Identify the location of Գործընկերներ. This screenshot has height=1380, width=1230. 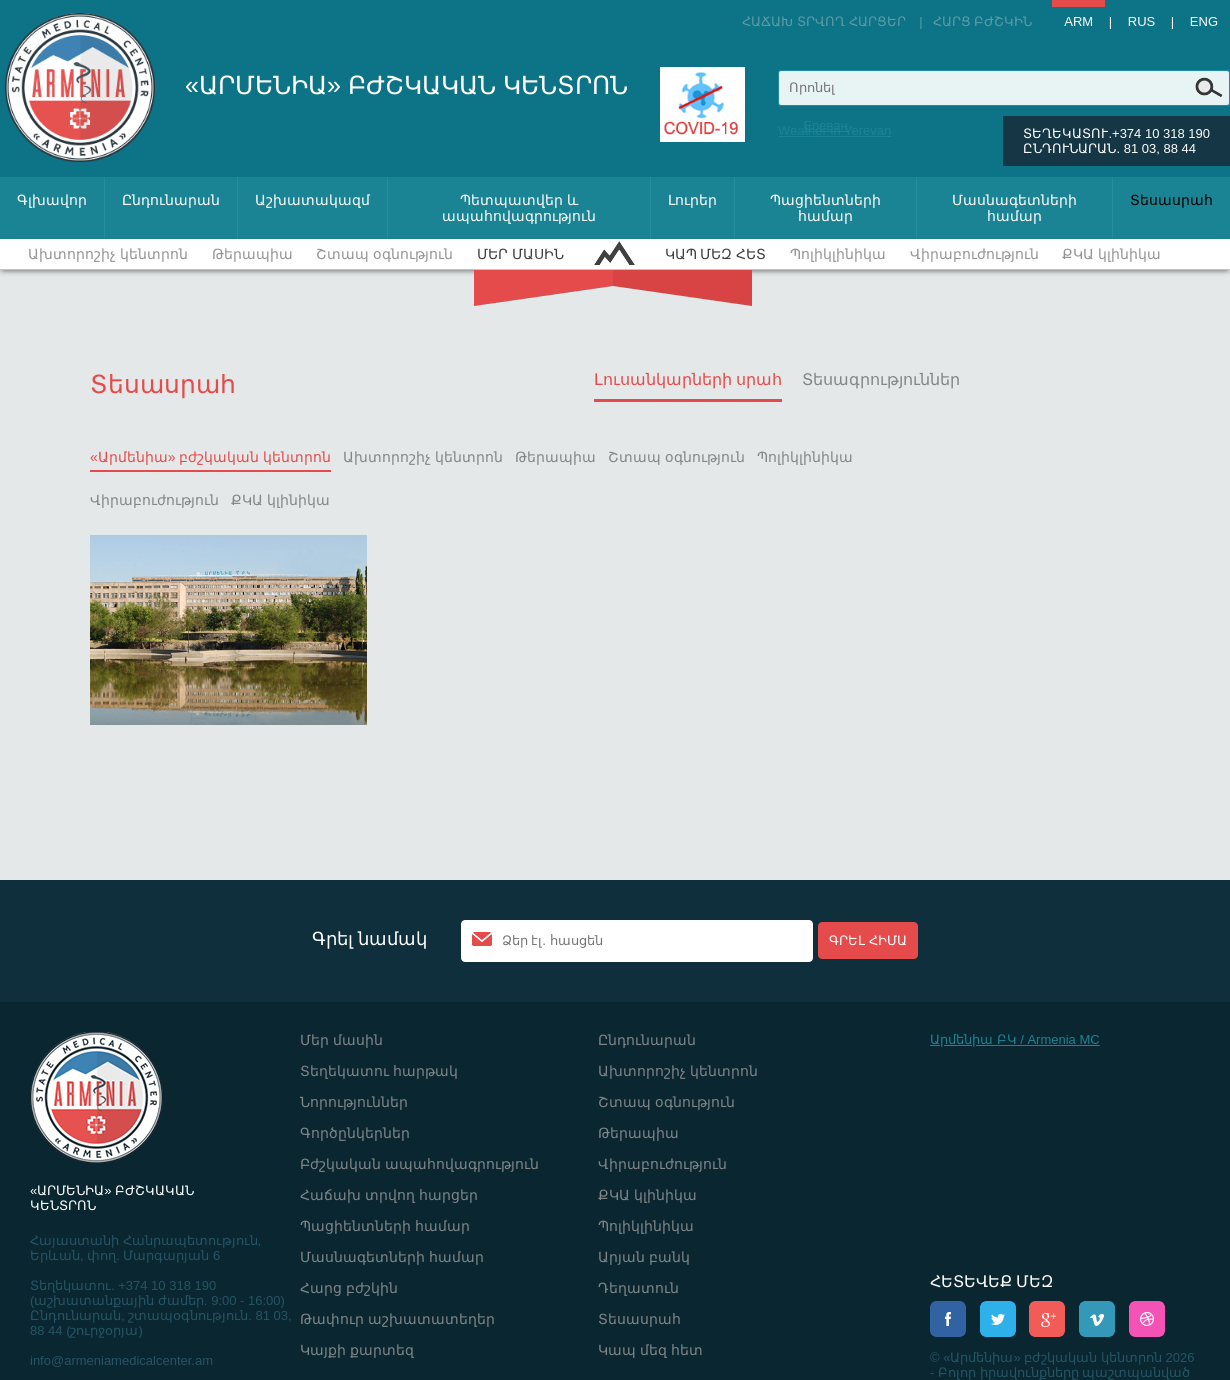
(355, 1133).